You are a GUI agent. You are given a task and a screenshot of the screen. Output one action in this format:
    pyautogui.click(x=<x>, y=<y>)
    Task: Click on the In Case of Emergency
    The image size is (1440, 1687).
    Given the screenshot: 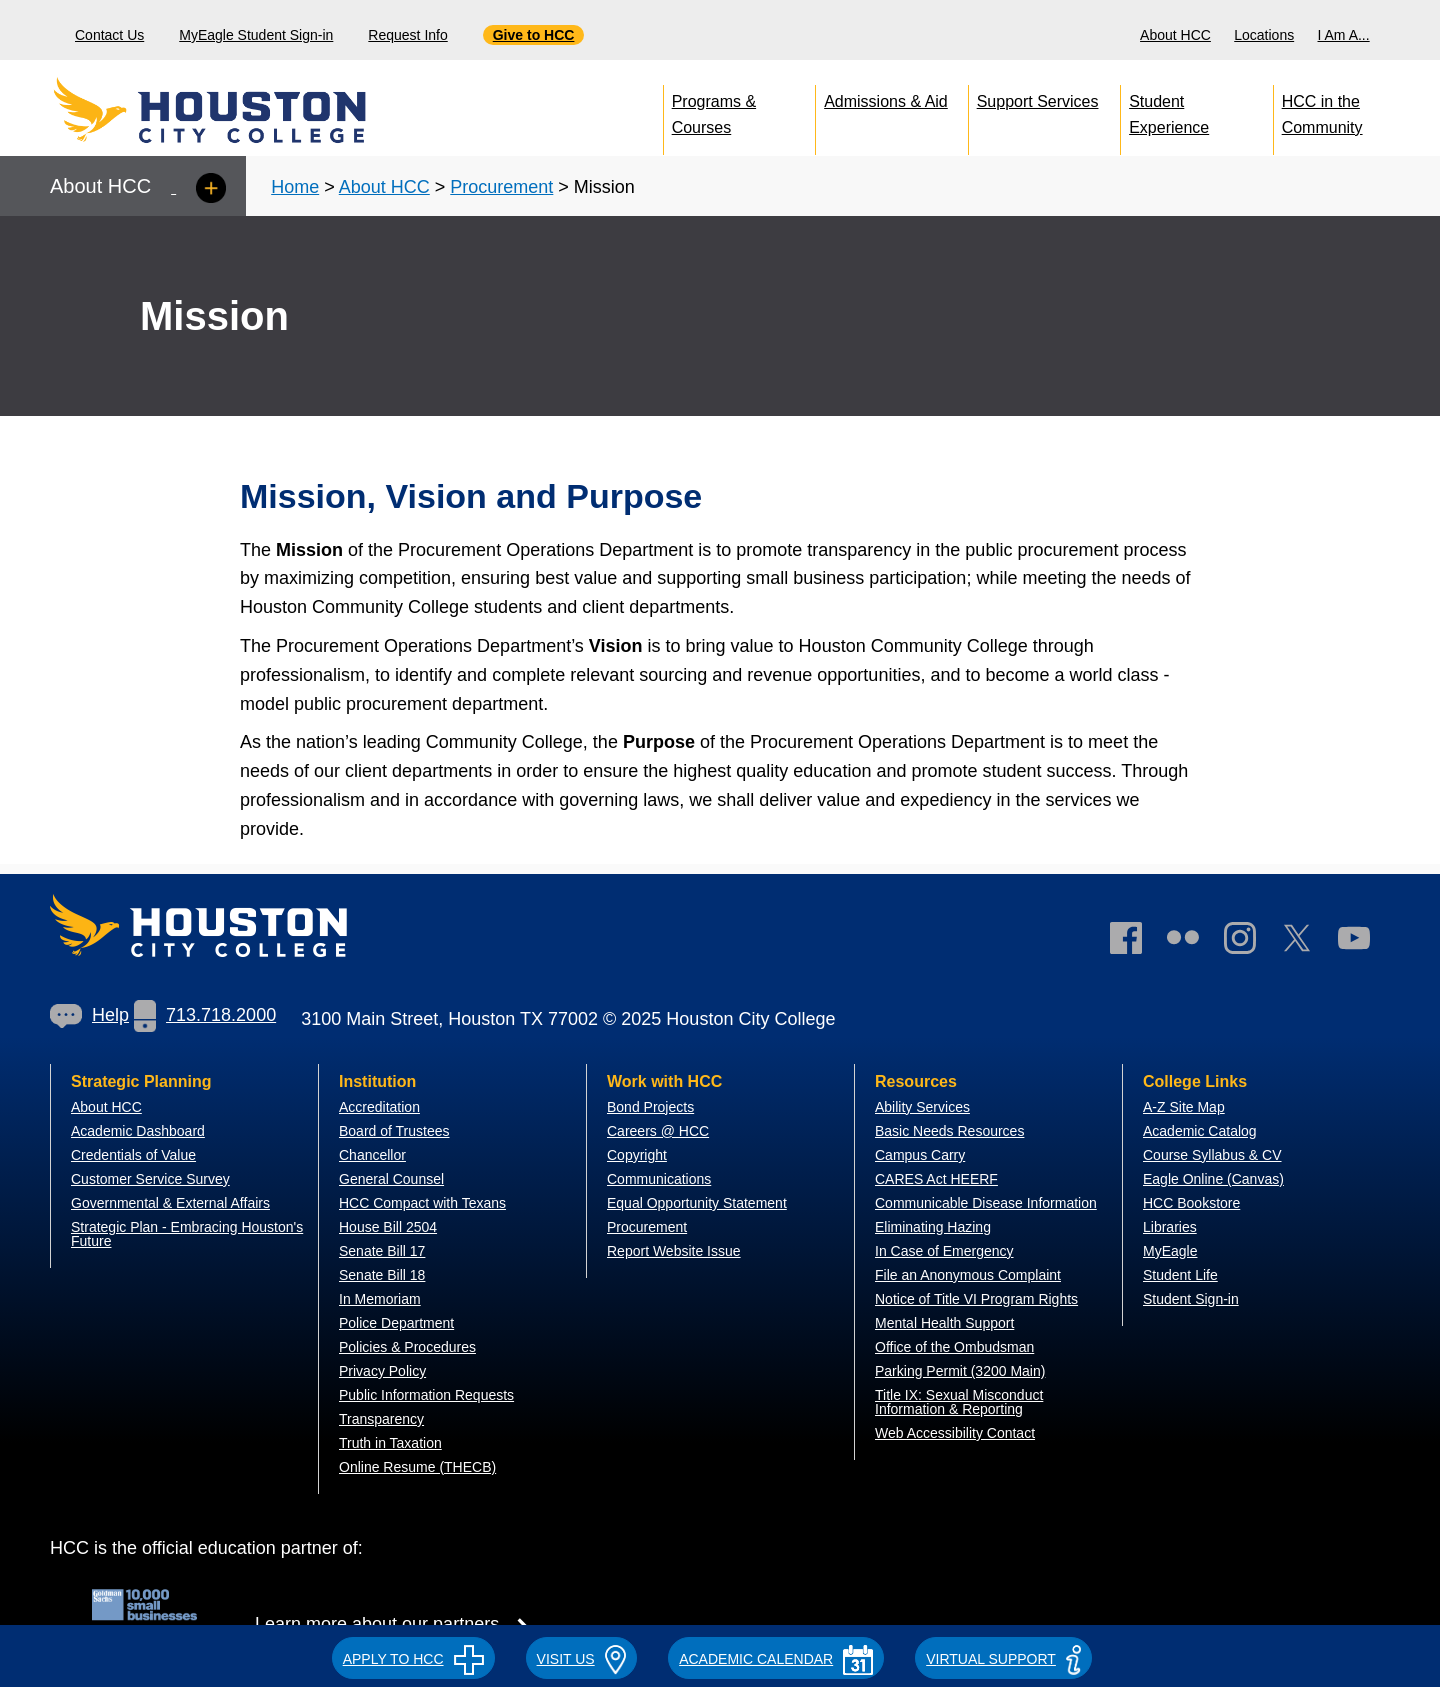 What is the action you would take?
    pyautogui.click(x=944, y=1251)
    